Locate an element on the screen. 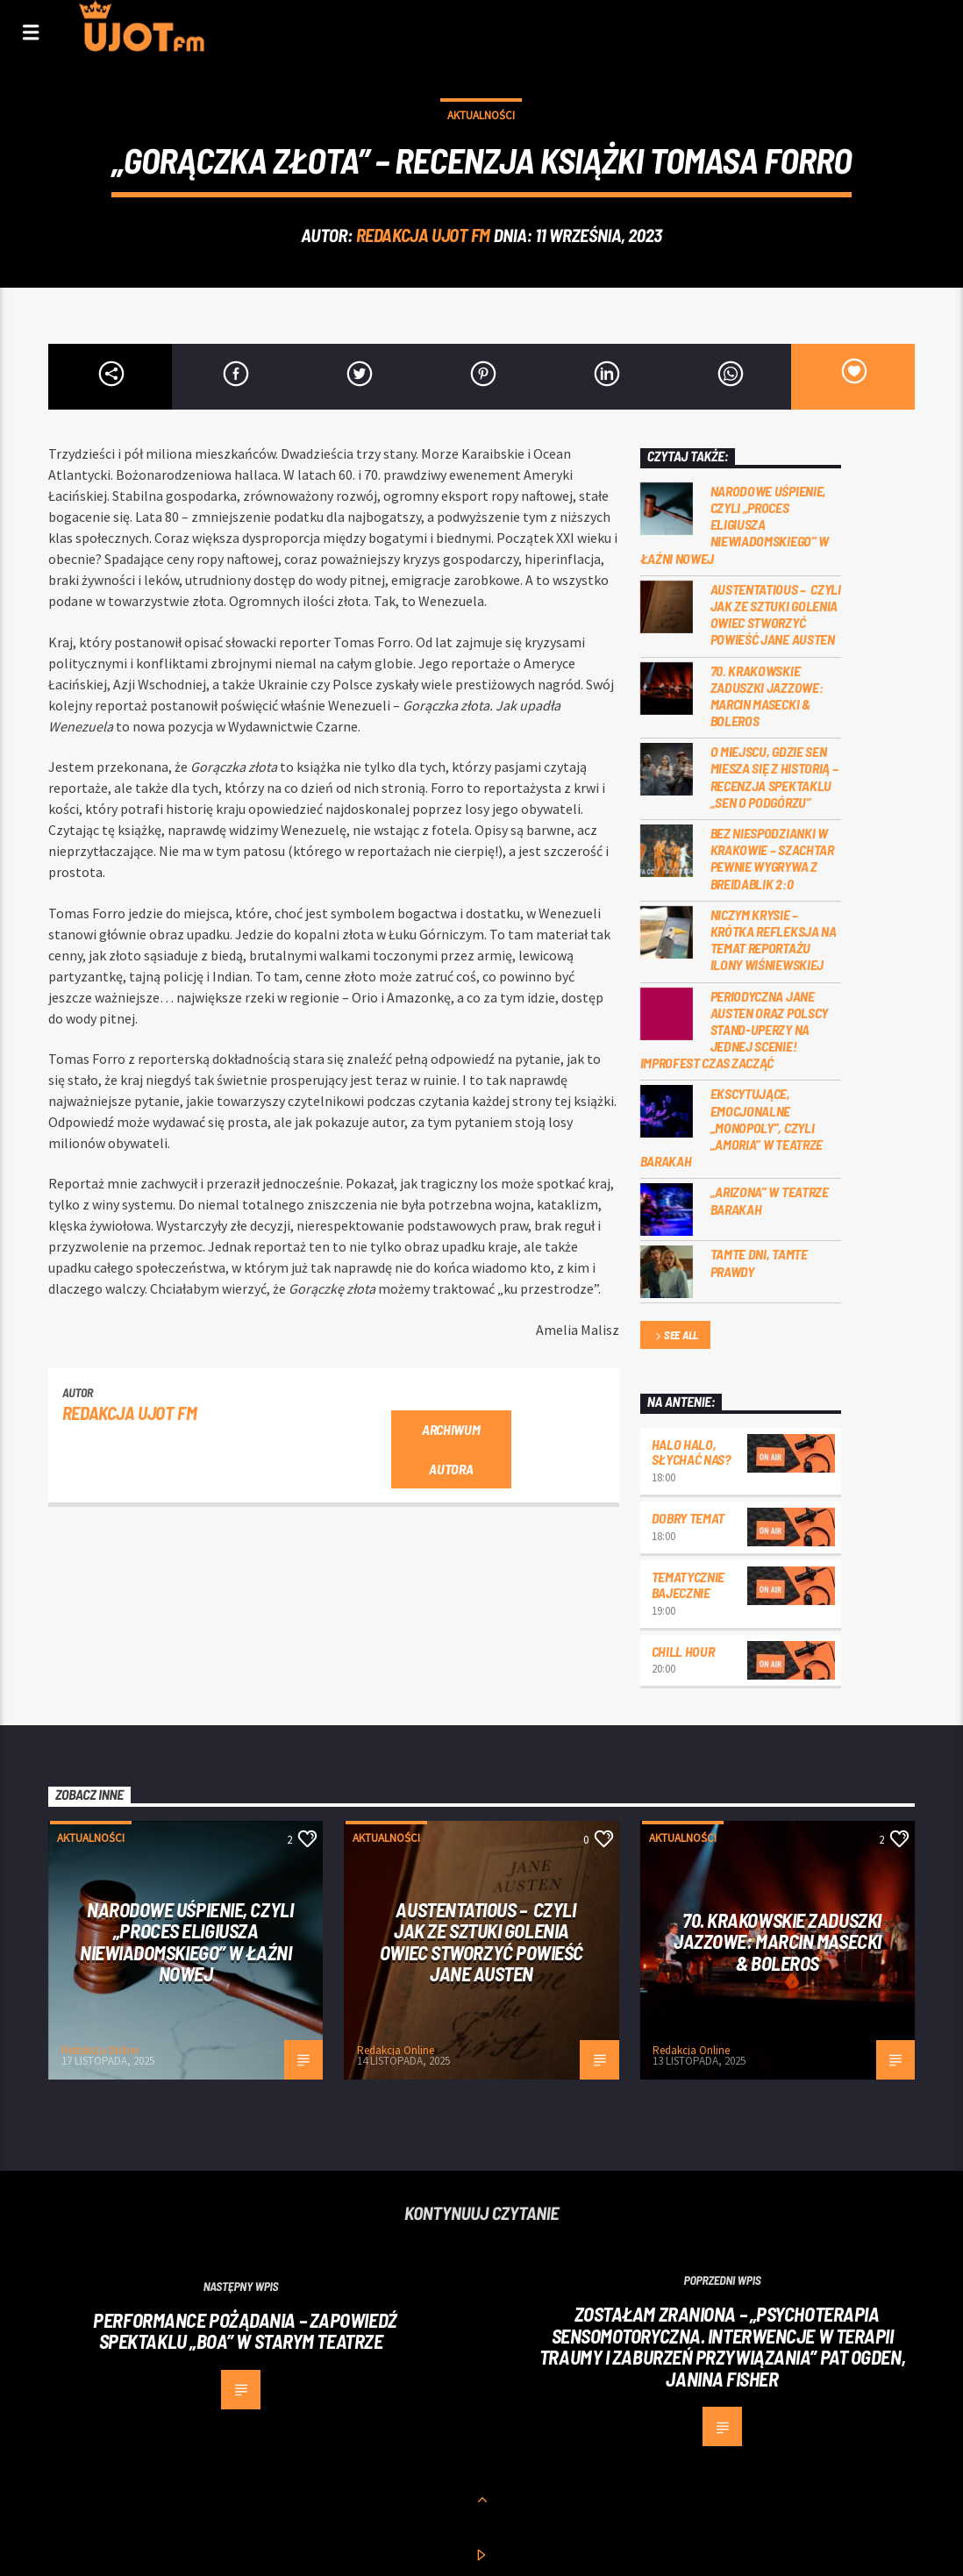 Image resolution: width=963 pixels, height=2576 pixels. Chill Hour is located at coordinates (683, 1651).